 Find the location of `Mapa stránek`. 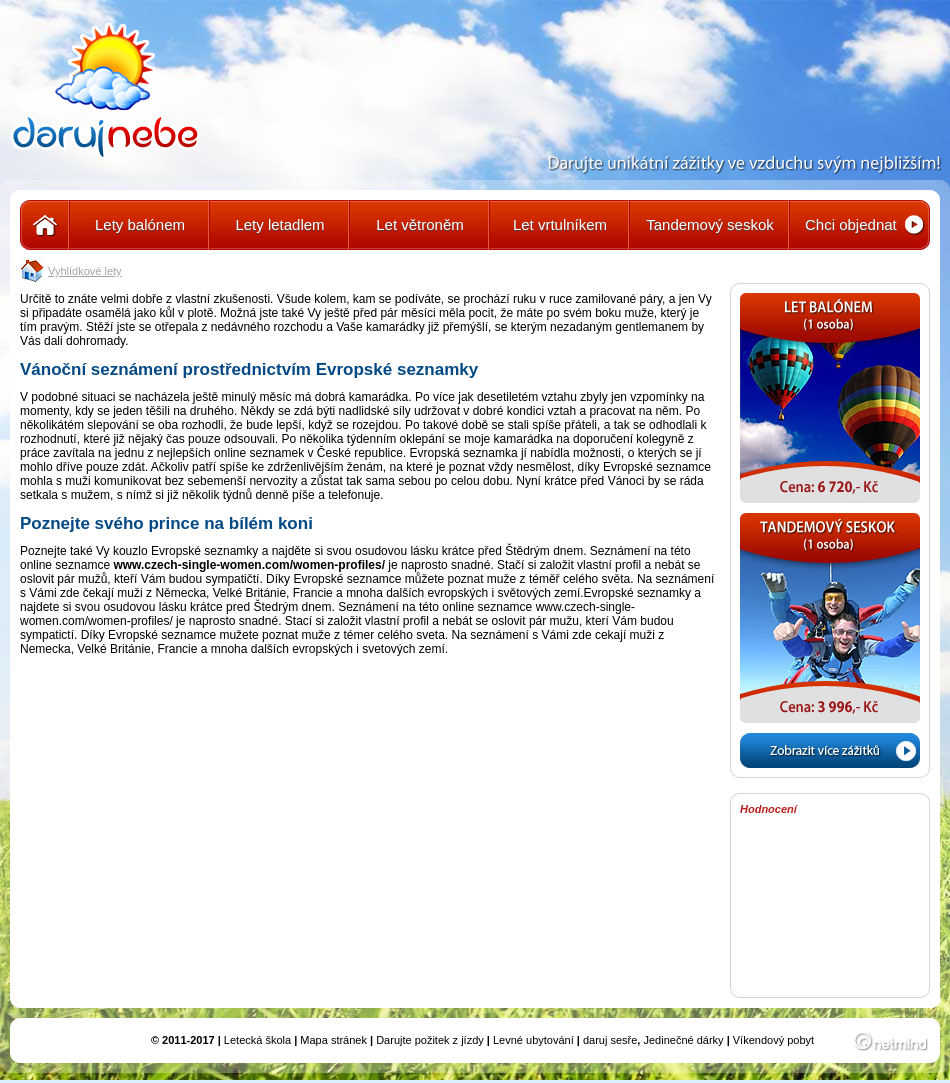

Mapa stránek is located at coordinates (333, 1040).